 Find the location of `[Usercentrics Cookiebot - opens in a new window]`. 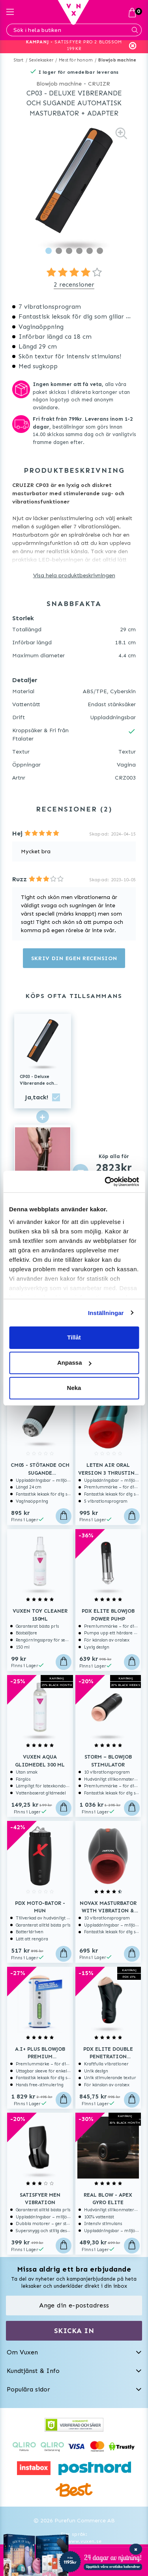

[Usercentrics Cookiebot - opens in a new window] is located at coordinates (105, 1182).